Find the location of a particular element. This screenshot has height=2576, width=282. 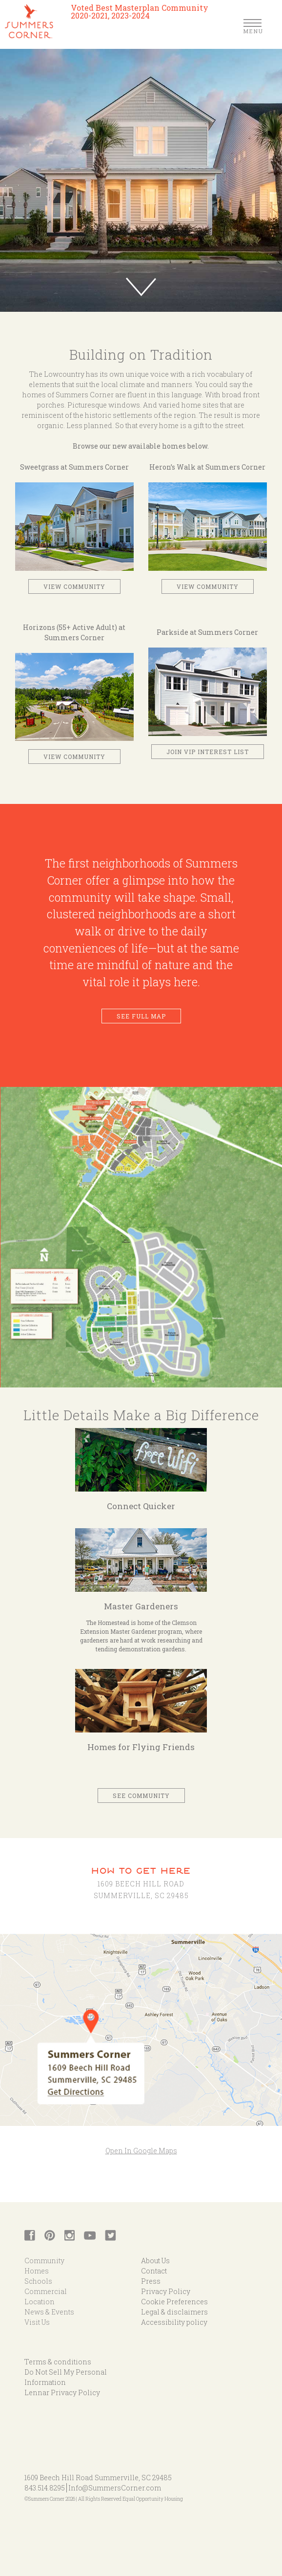

See Full Map is located at coordinates (141, 1016).